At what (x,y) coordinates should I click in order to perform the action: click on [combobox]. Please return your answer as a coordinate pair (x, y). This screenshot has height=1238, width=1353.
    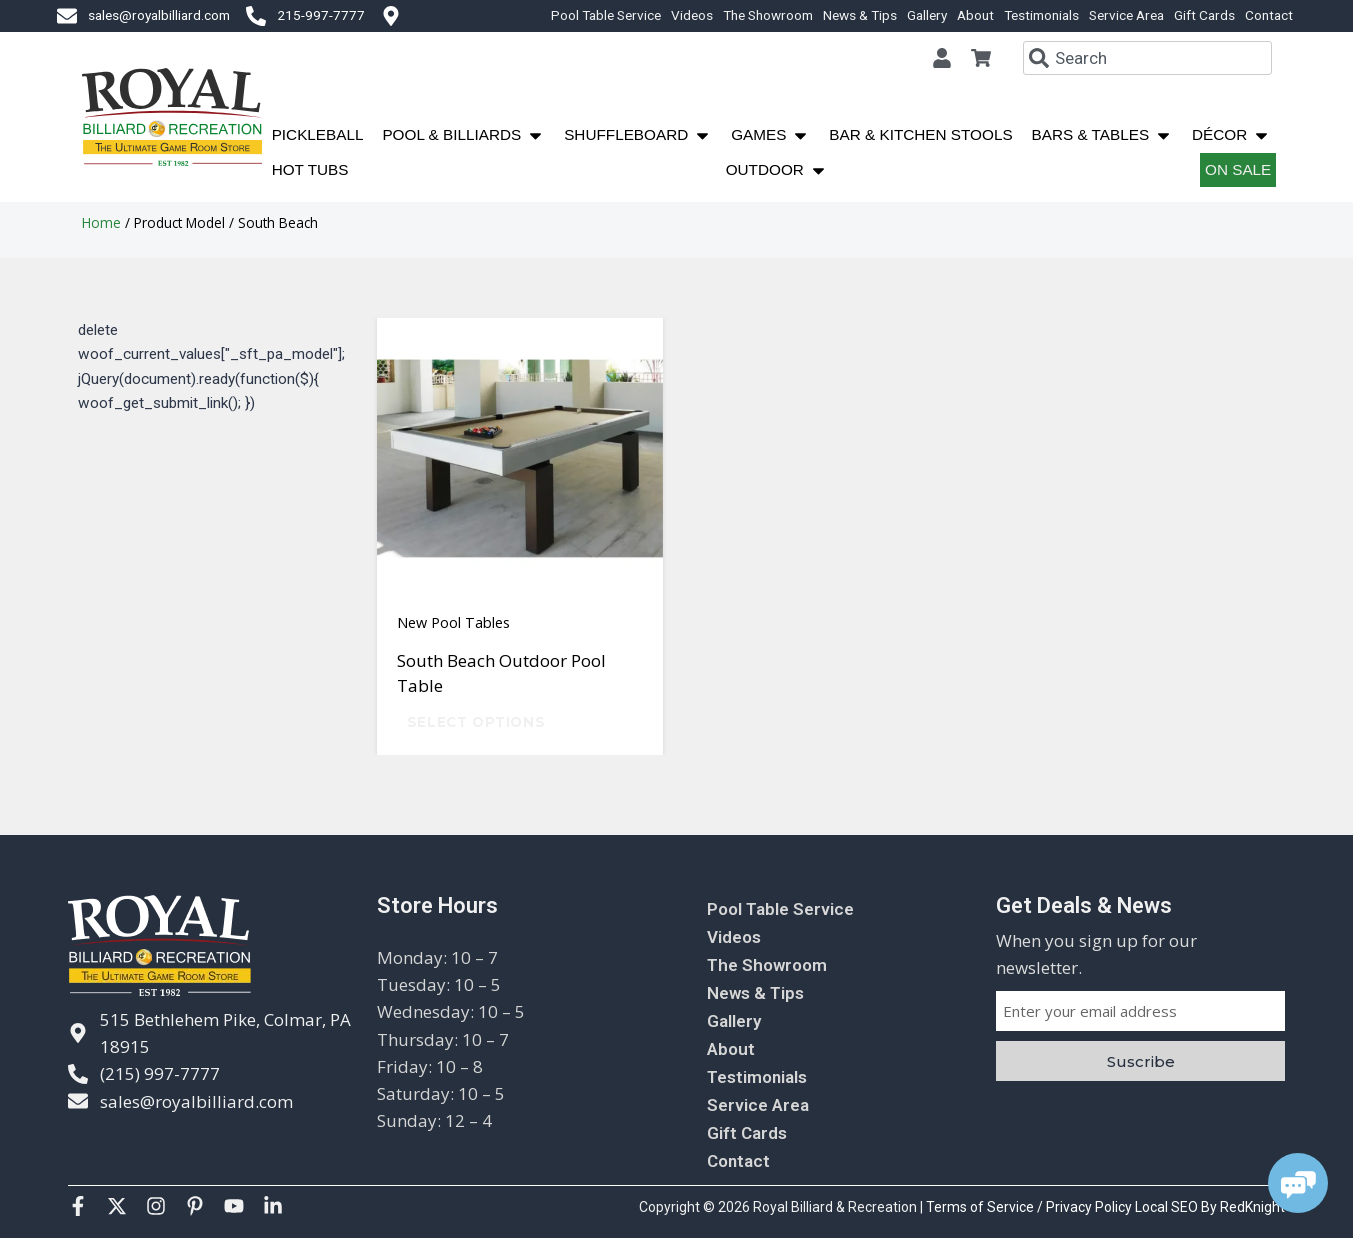
    Looking at the image, I should click on (1147, 58).